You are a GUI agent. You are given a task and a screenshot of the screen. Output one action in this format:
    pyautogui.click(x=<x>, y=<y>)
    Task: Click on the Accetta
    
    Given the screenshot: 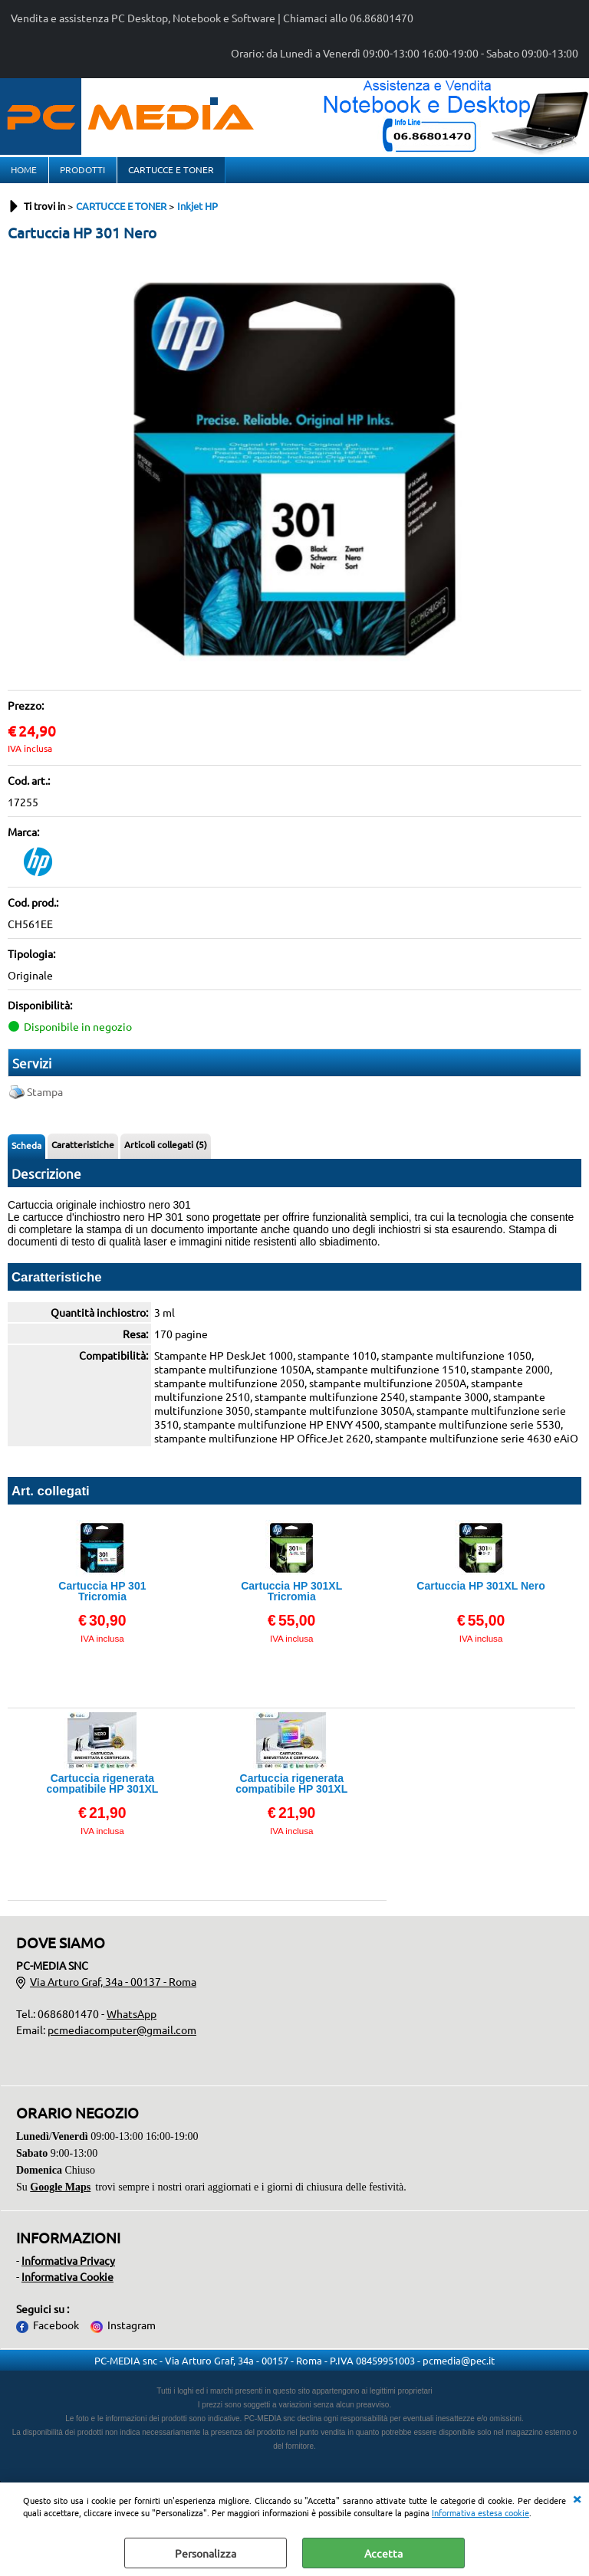 What is the action you would take?
    pyautogui.click(x=383, y=2553)
    